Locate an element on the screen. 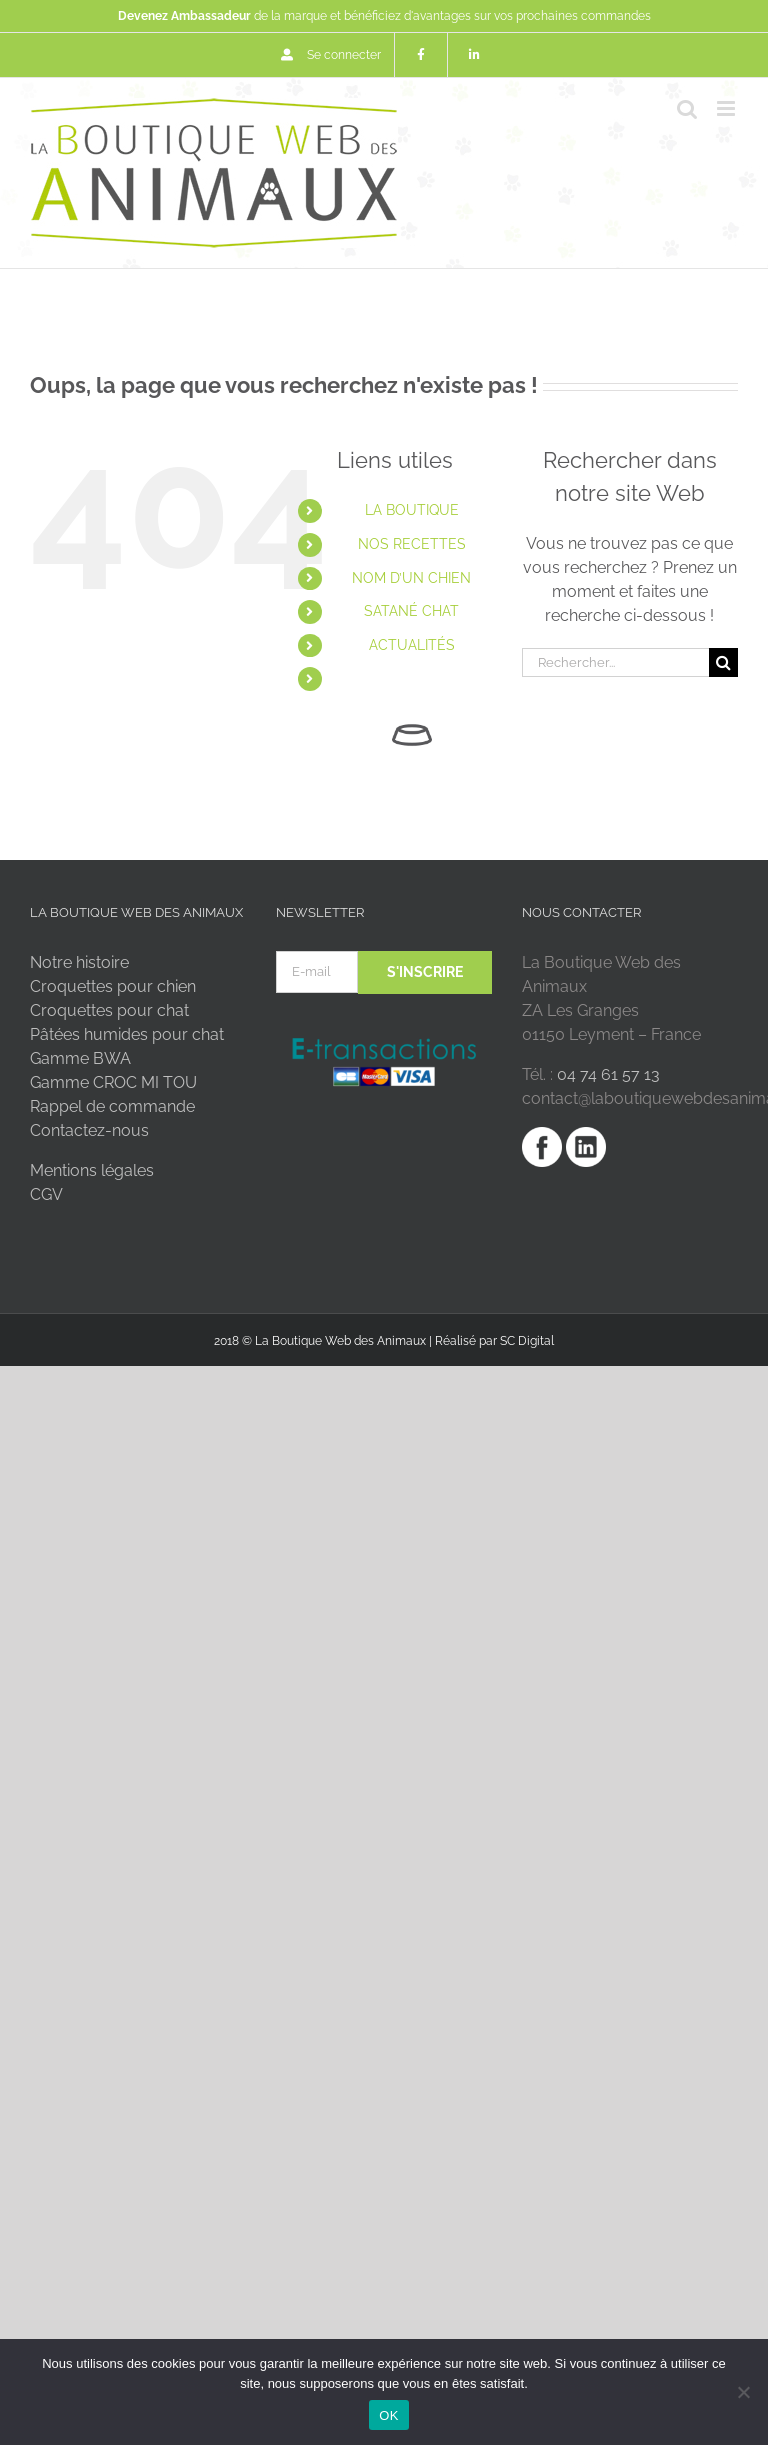  [Rechercher...] is located at coordinates (615, 662).